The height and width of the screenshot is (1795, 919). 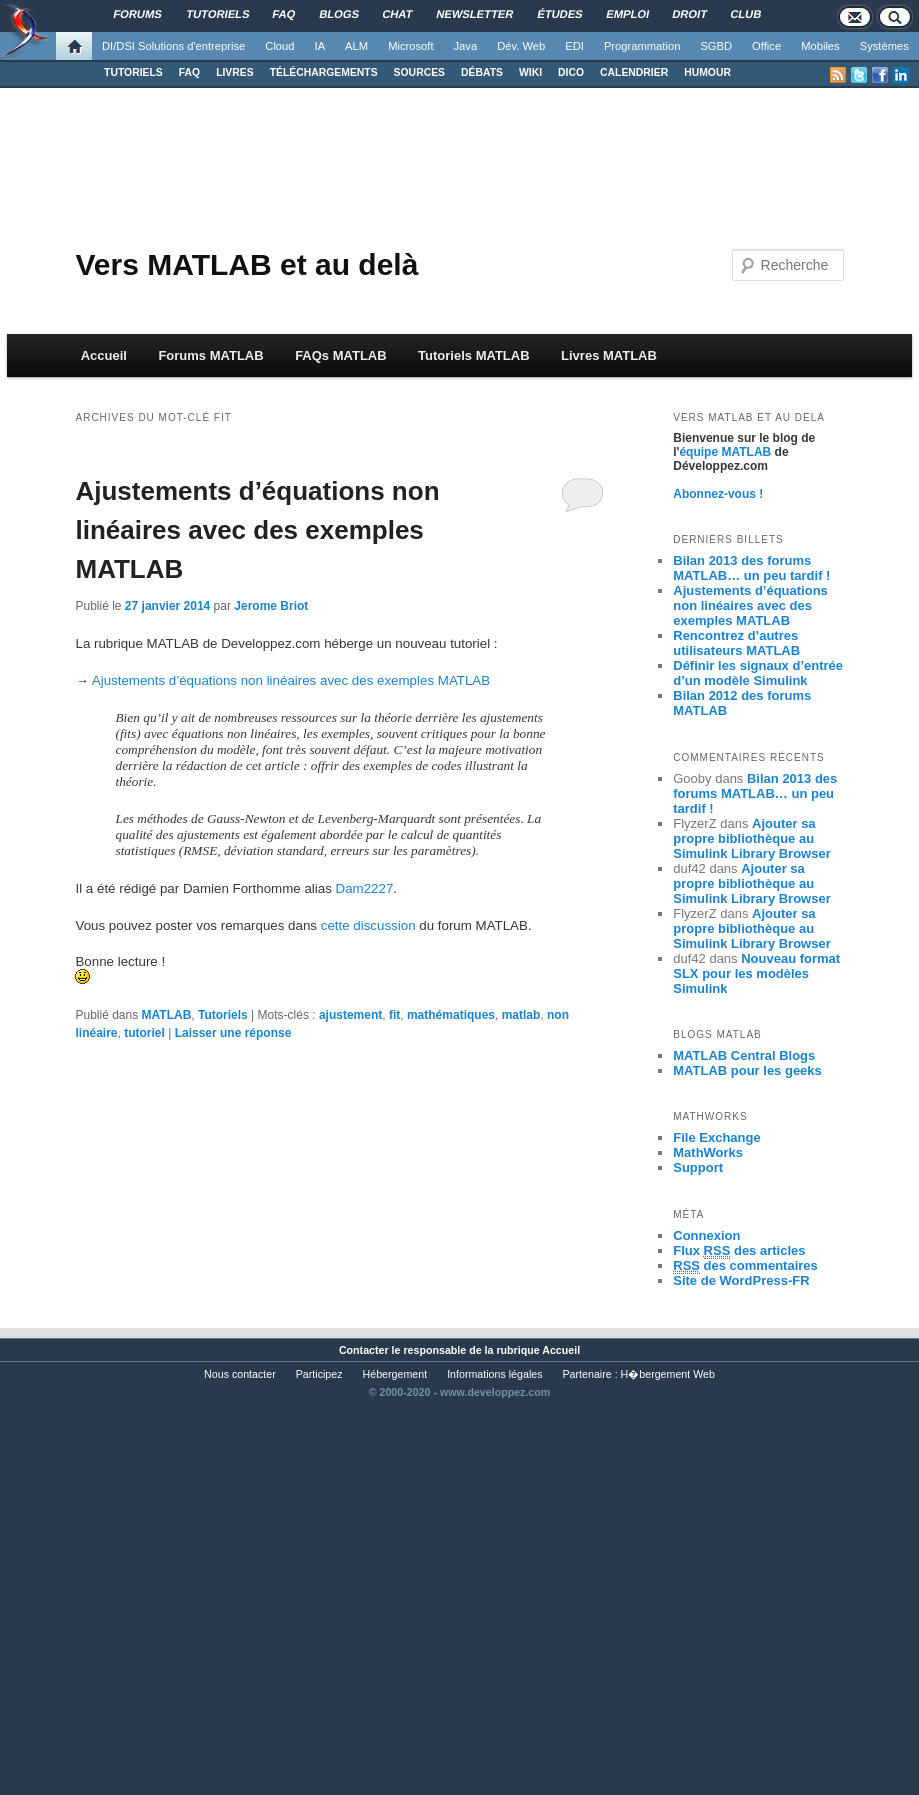 What do you see at coordinates (364, 1350) in the screenshot?
I see `Contacter` at bounding box center [364, 1350].